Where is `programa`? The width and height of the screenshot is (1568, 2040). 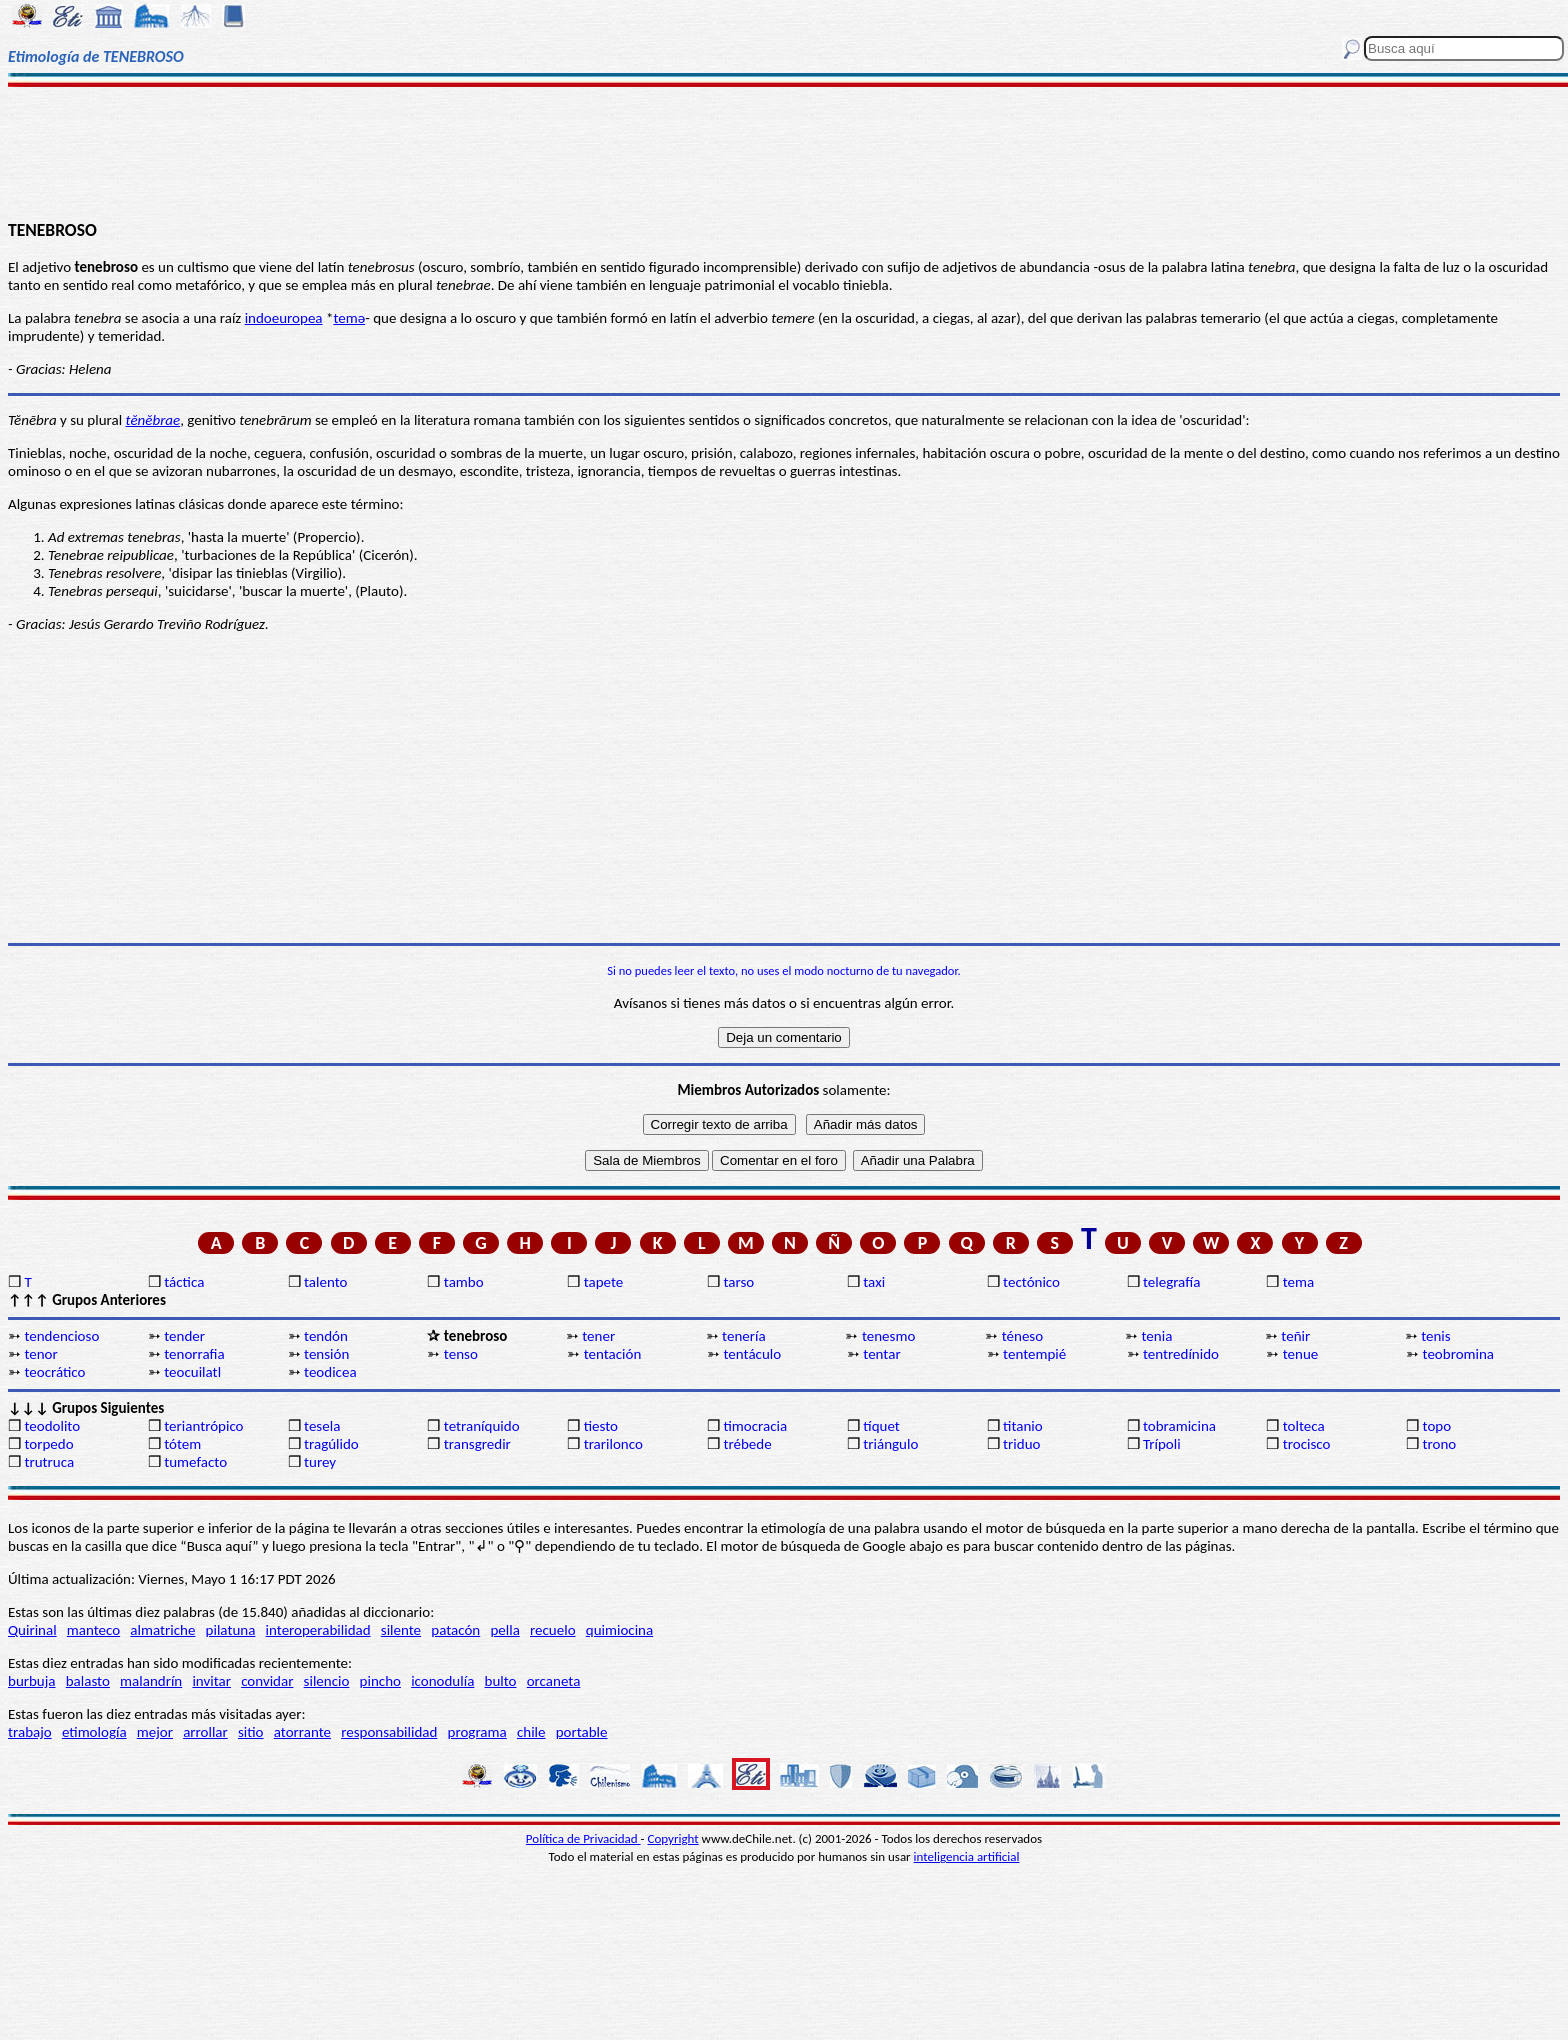
programa is located at coordinates (477, 1732).